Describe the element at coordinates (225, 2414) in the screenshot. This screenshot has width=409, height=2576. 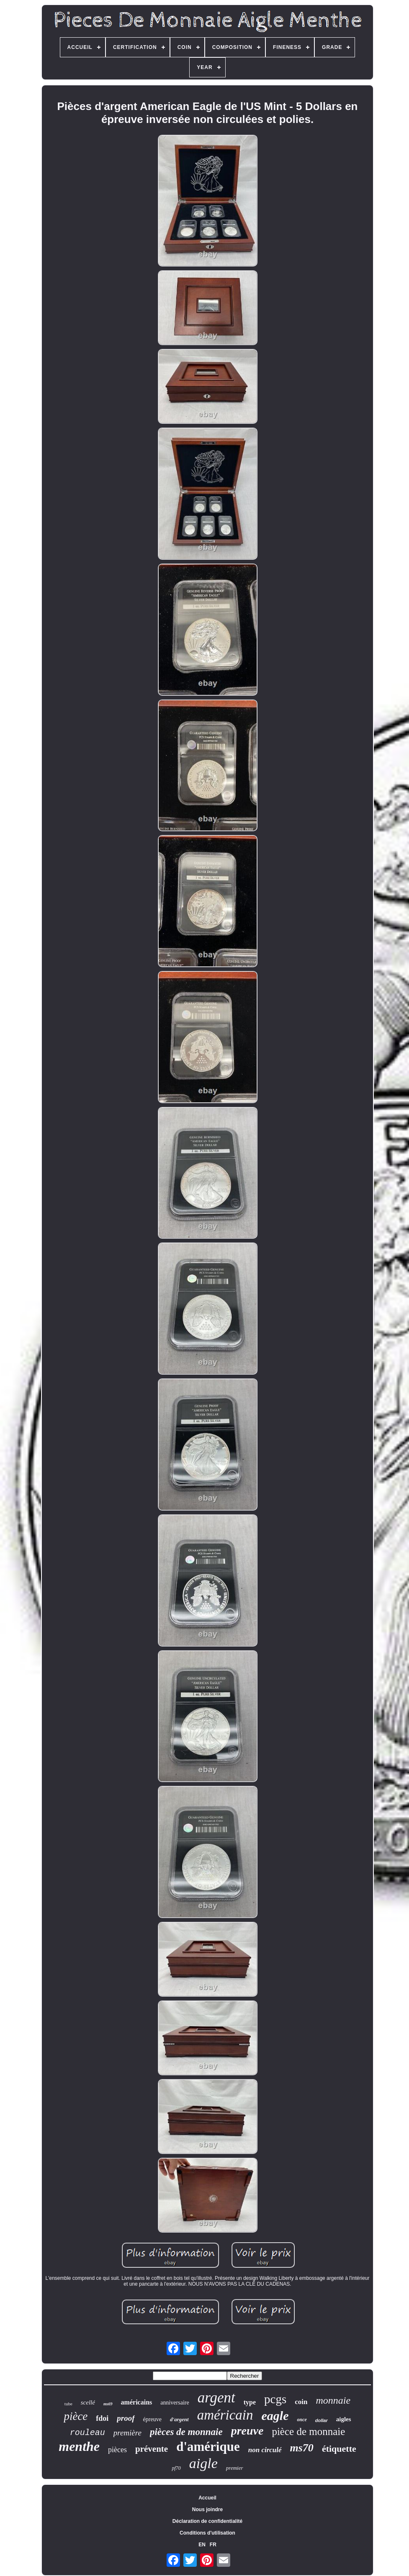
I see `américain` at that location.